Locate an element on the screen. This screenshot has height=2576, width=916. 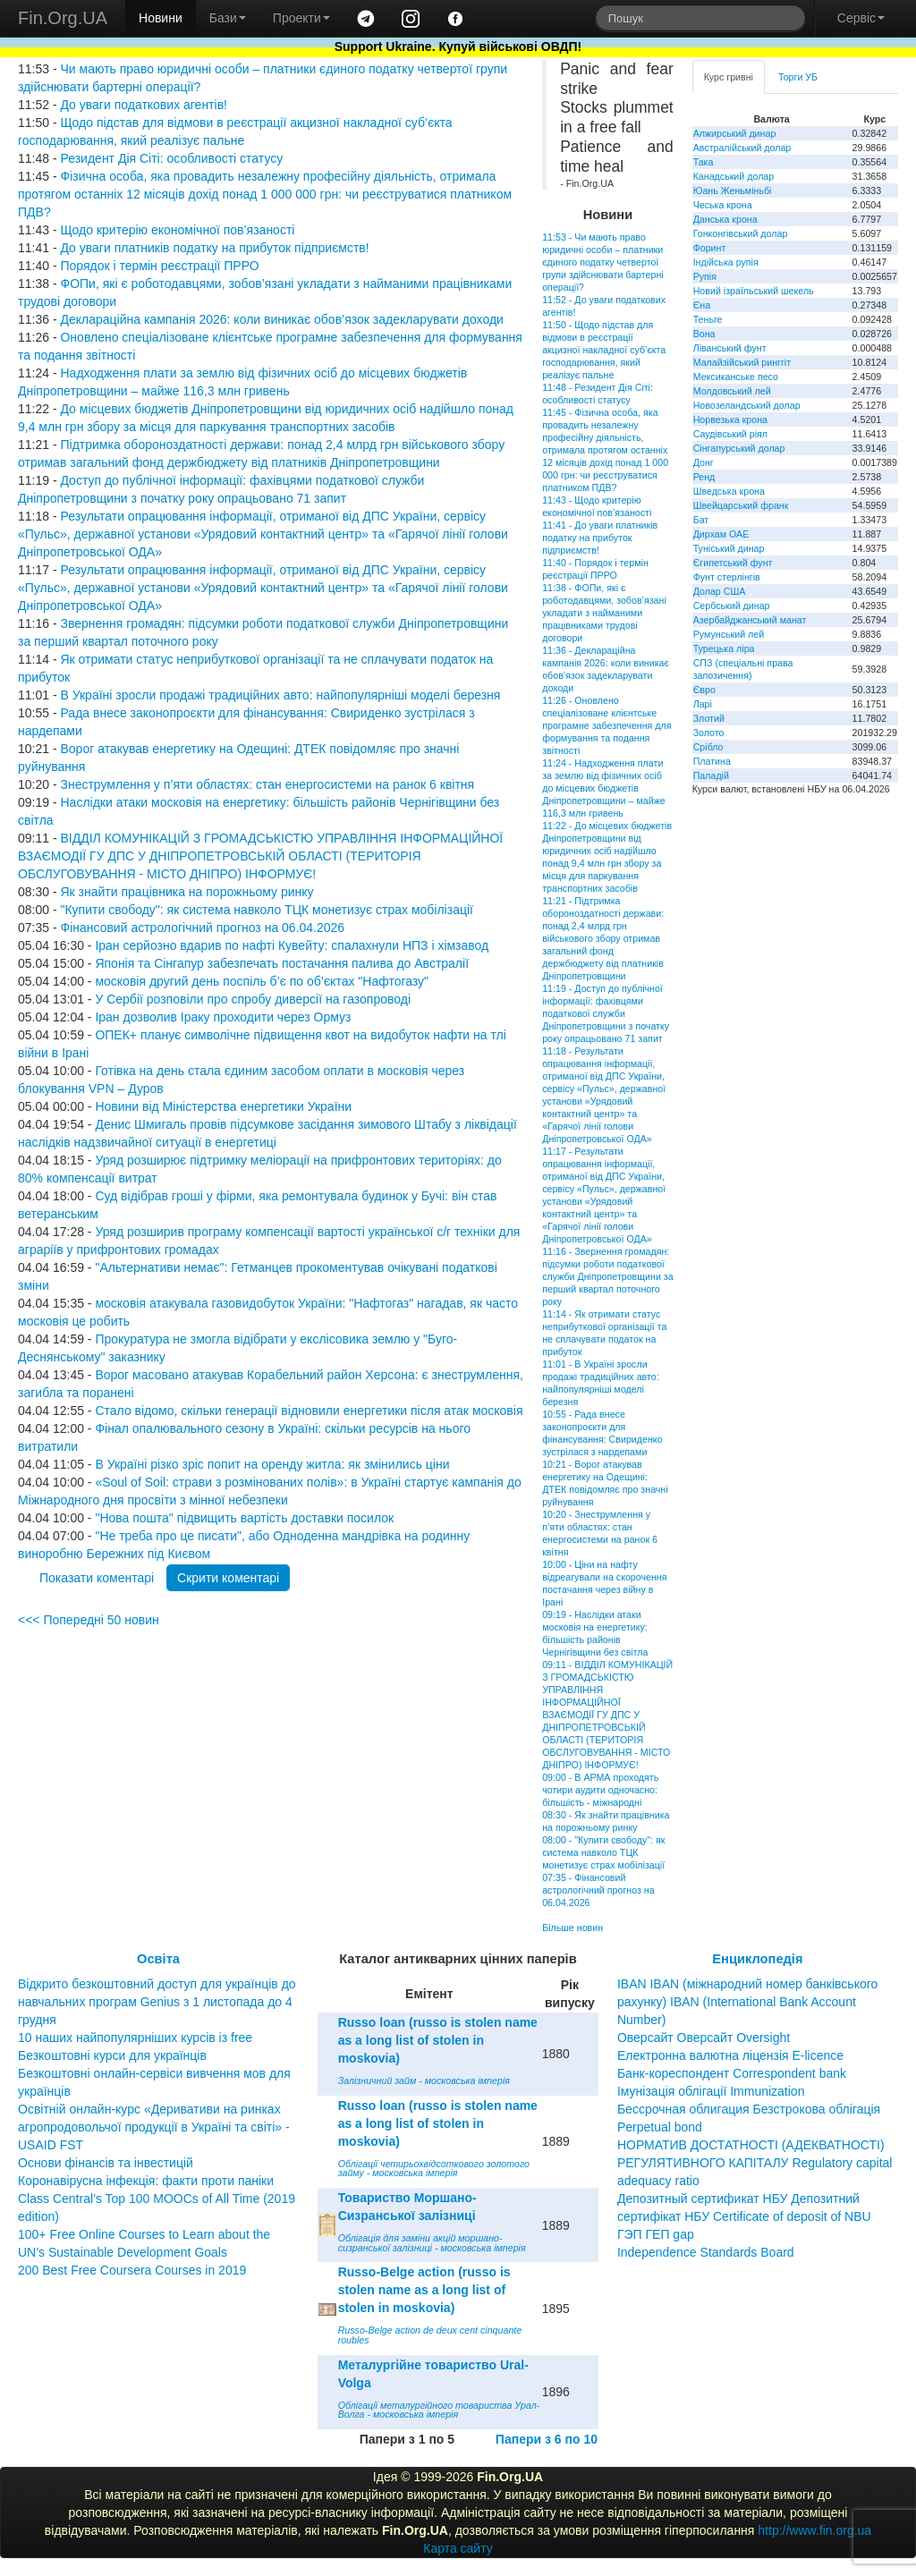
Сербський динар is located at coordinates (731, 605).